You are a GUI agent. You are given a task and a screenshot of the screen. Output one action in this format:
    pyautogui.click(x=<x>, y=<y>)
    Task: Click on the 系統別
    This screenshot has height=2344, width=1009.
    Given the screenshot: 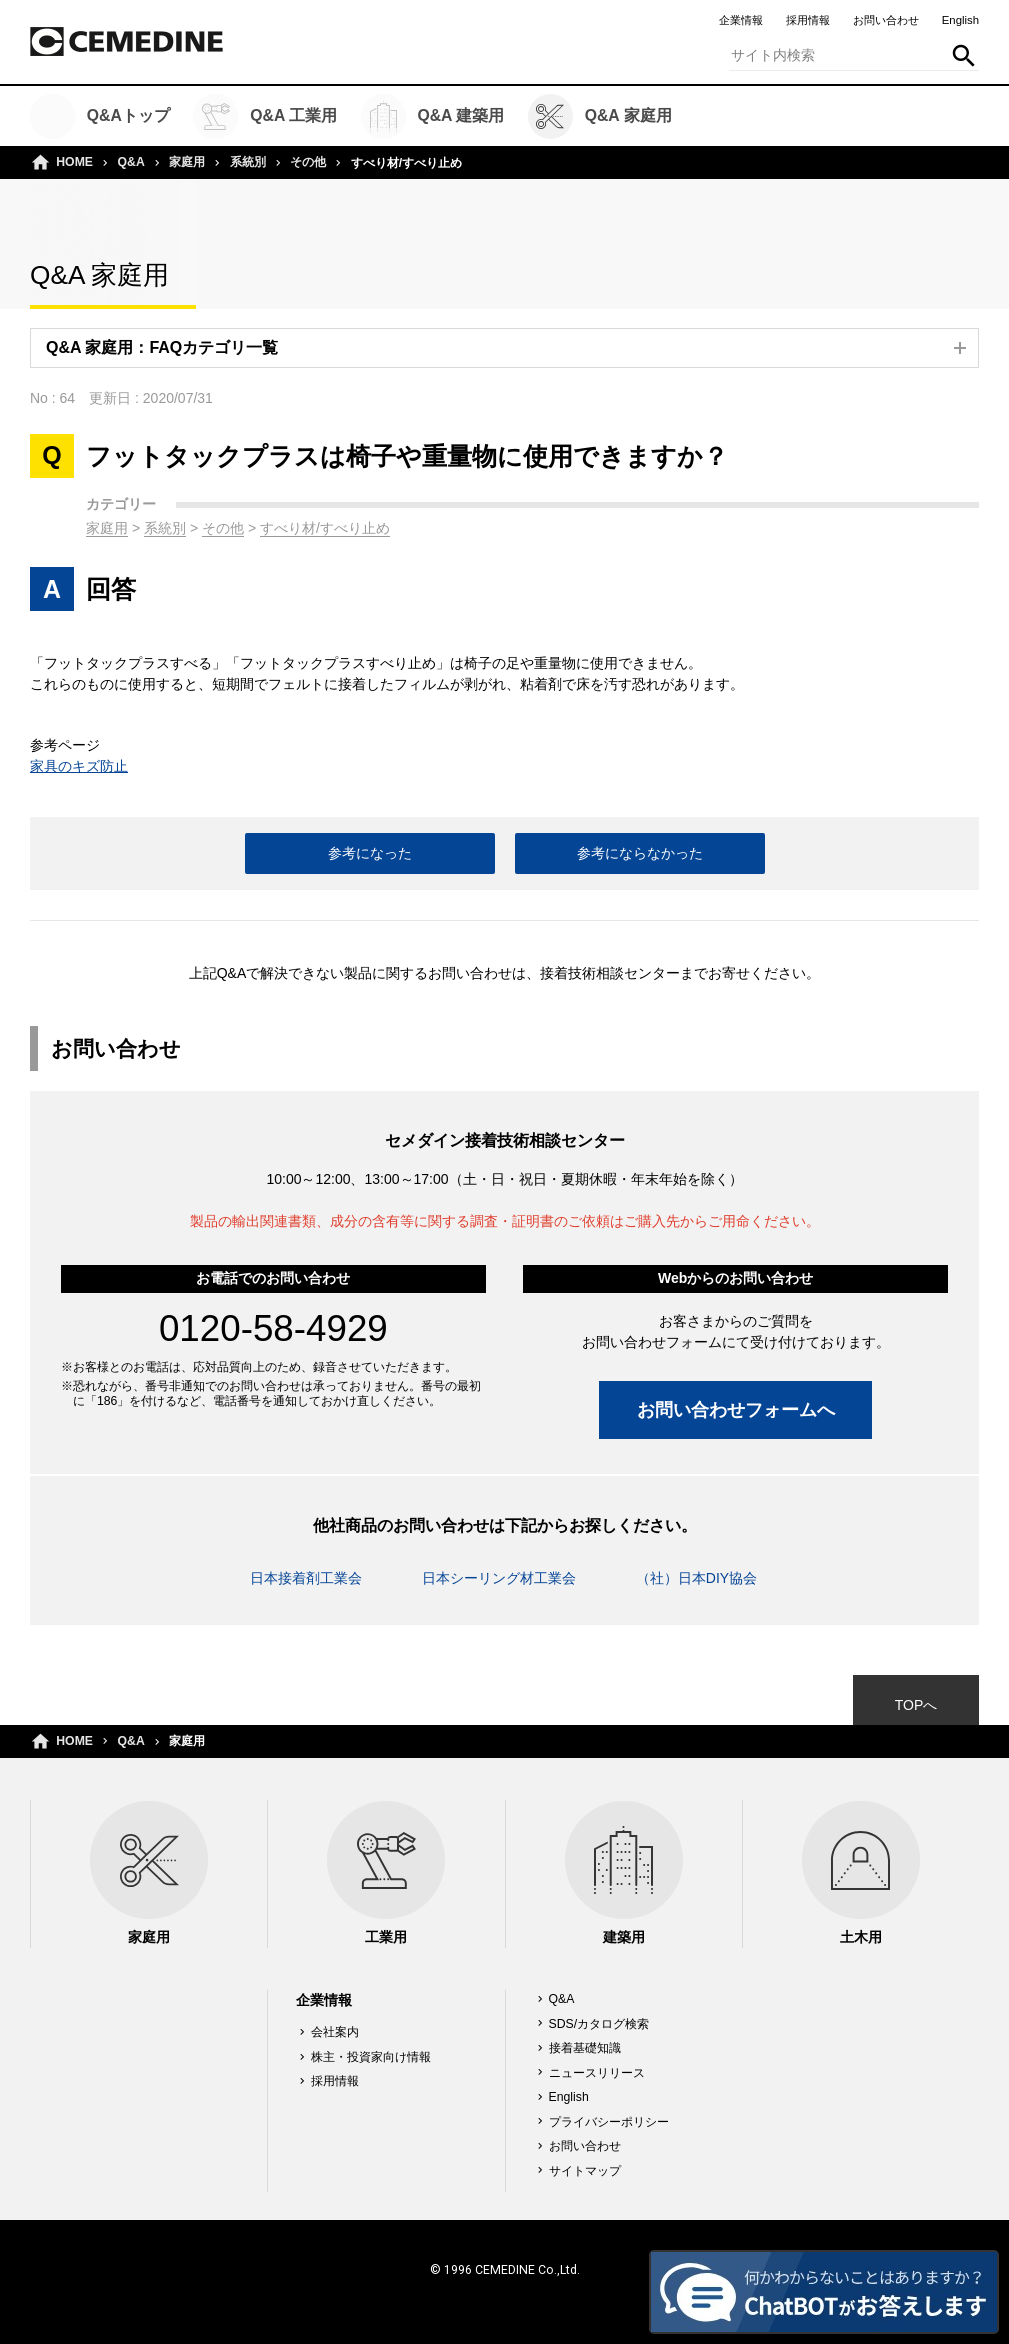 What is the action you would take?
    pyautogui.click(x=248, y=162)
    